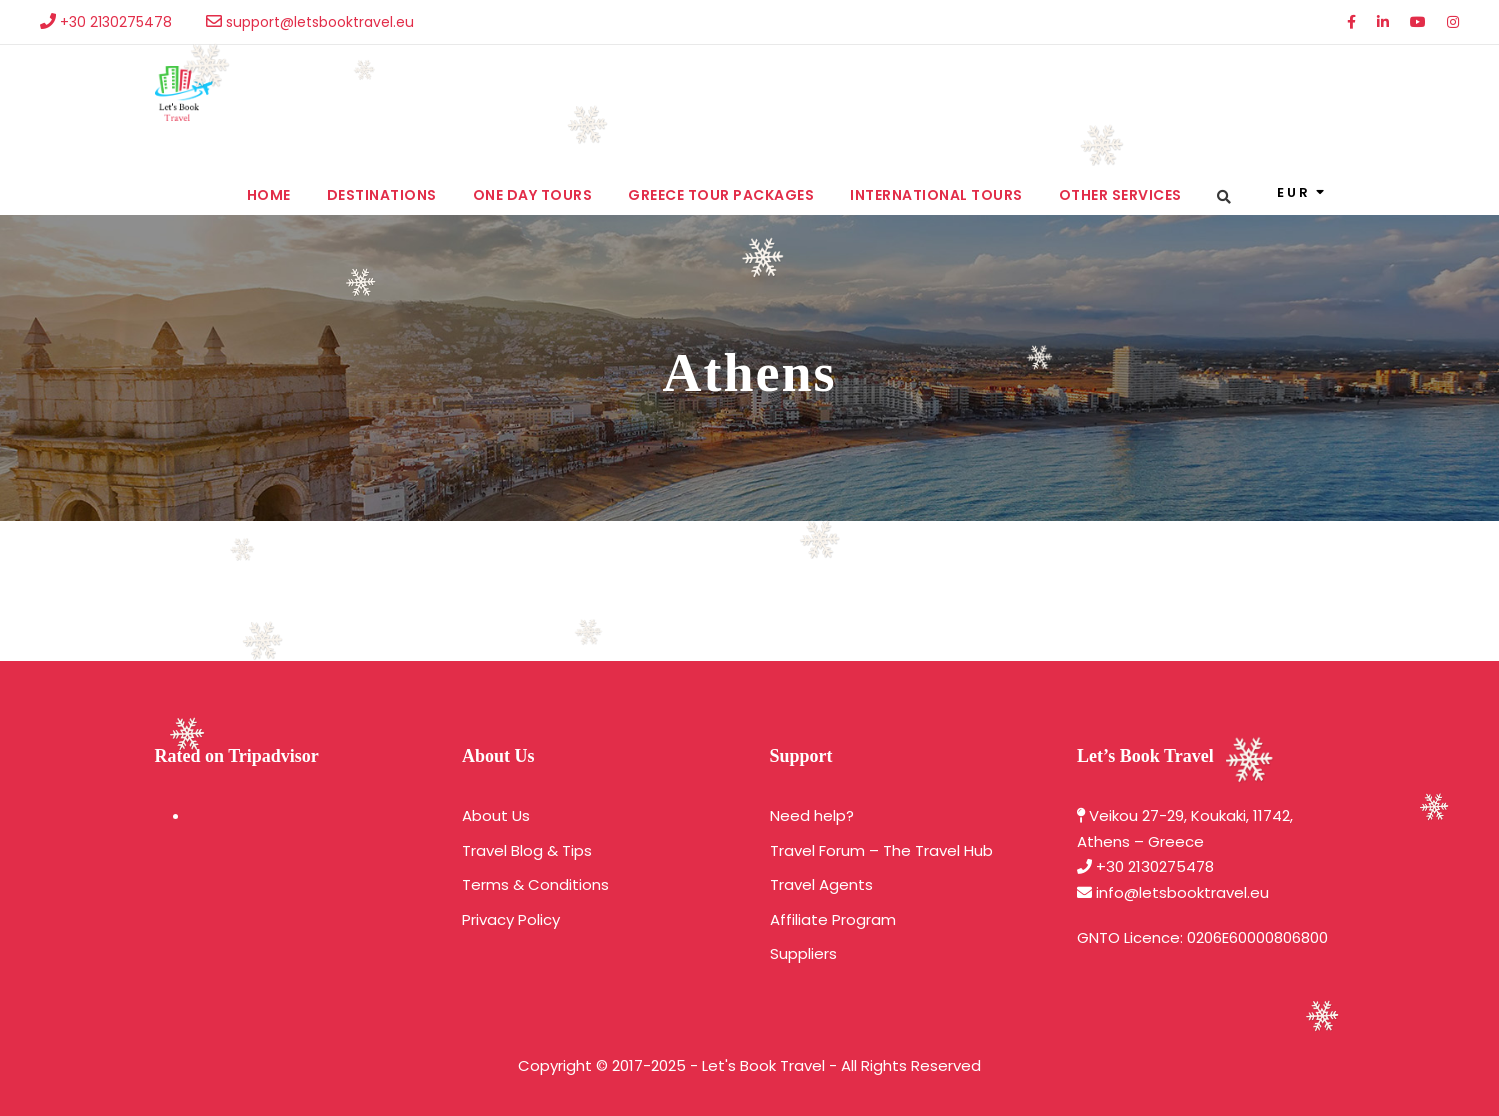 The width and height of the screenshot is (1499, 1116). What do you see at coordinates (496, 815) in the screenshot?
I see `About Us` at bounding box center [496, 815].